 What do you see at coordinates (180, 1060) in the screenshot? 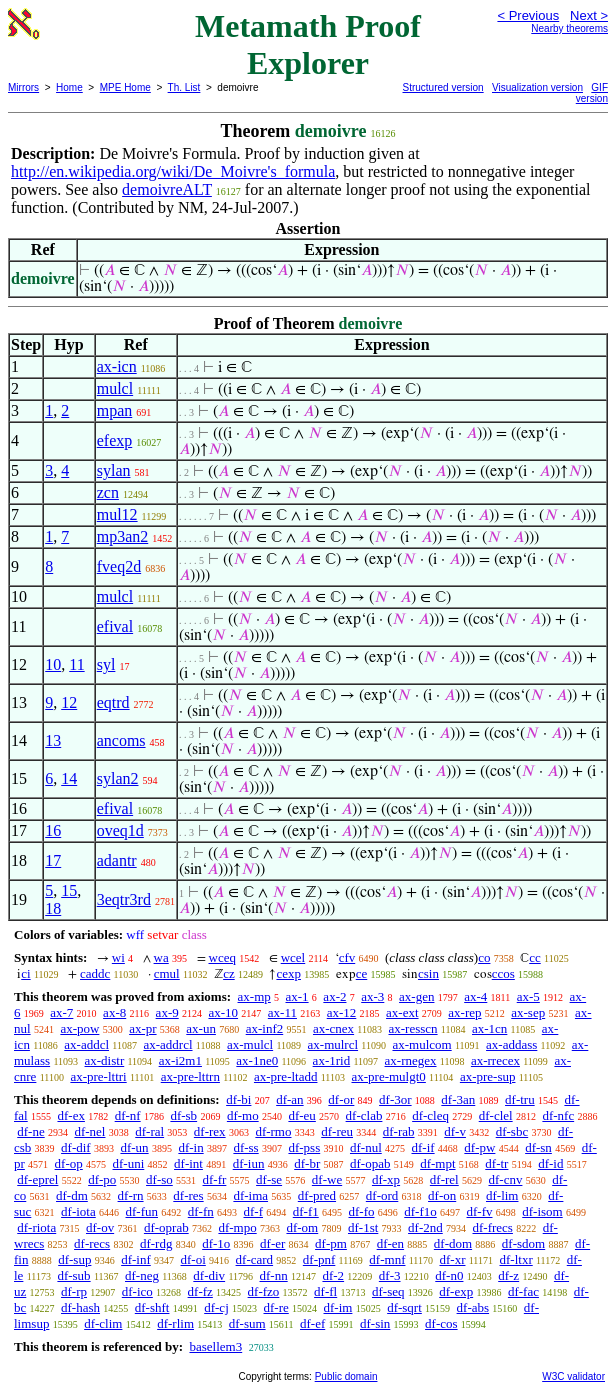
I see `ax-i2m1` at bounding box center [180, 1060].